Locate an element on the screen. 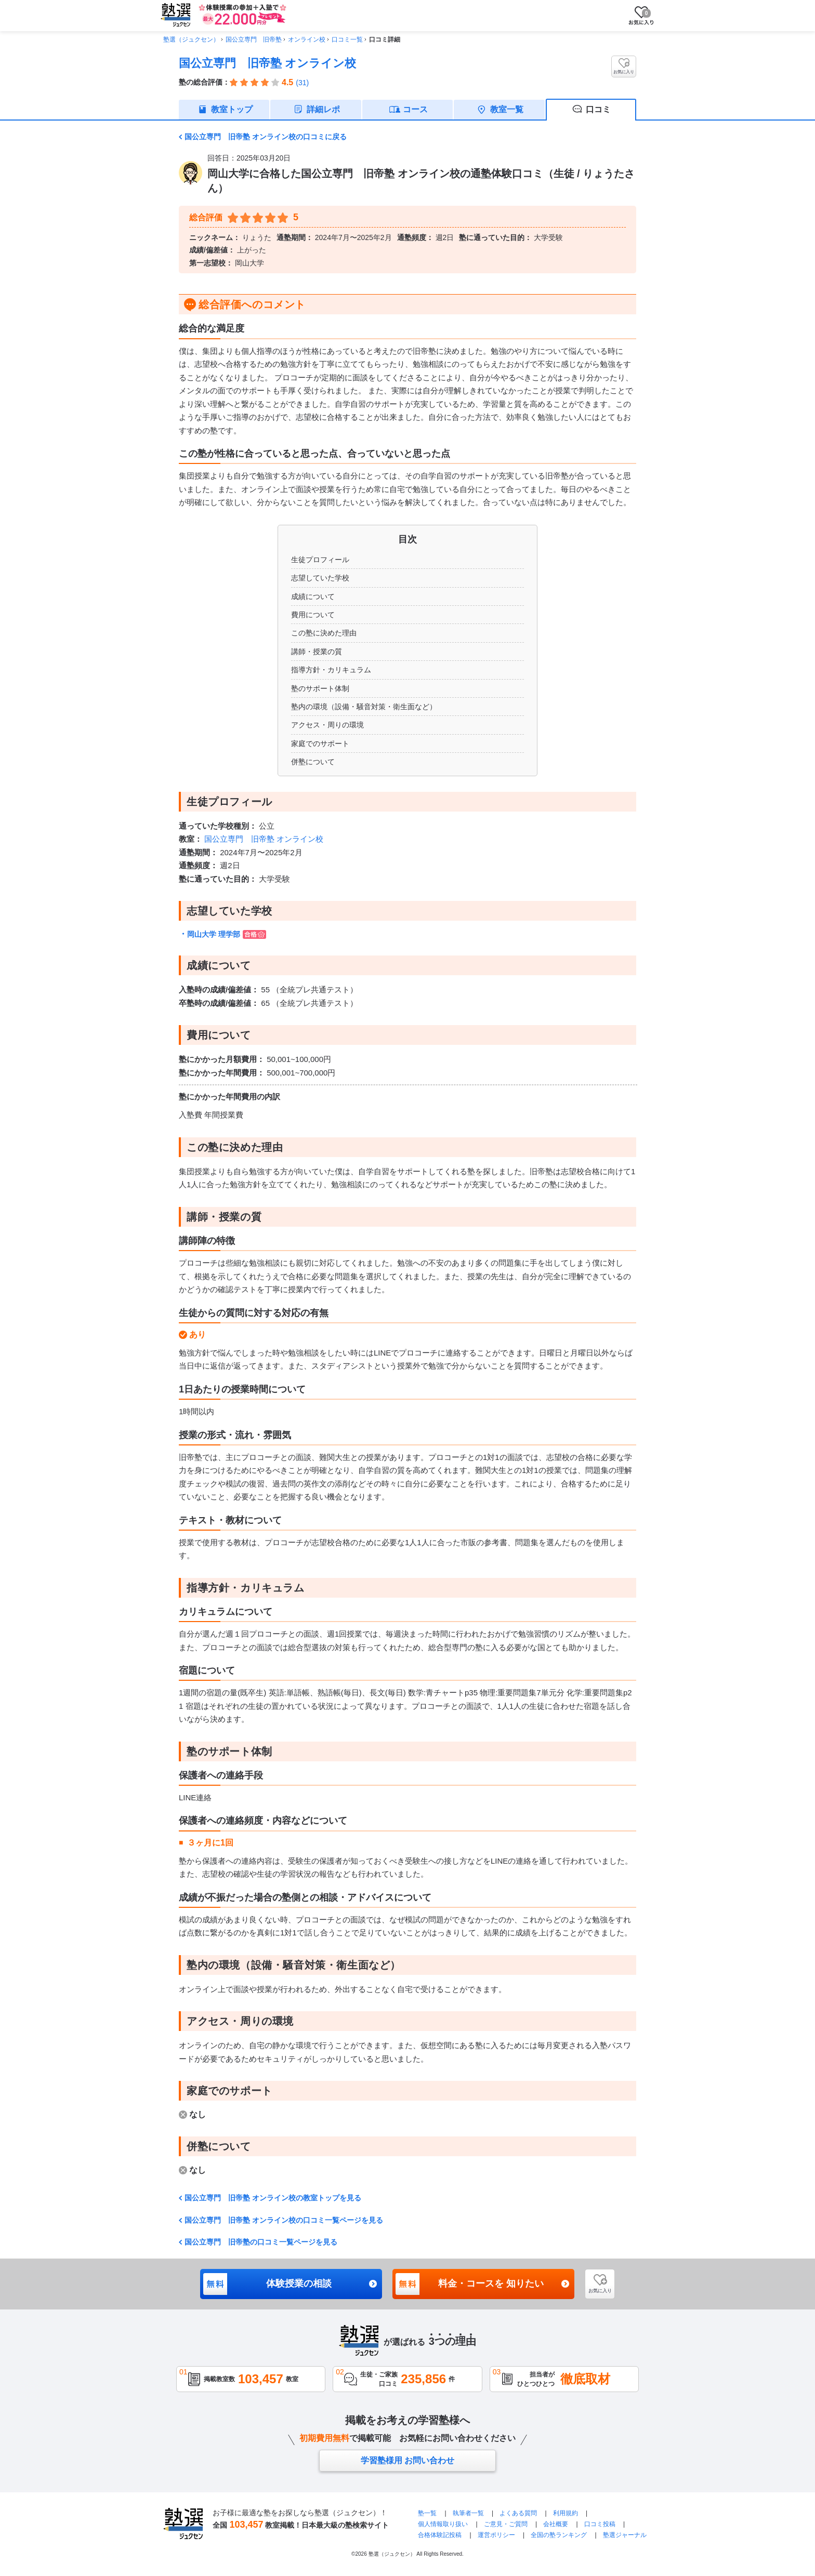 This screenshot has height=2576, width=815. 国公立専門 旧帝塾 オンライン校の口コミに戻る is located at coordinates (266, 136).